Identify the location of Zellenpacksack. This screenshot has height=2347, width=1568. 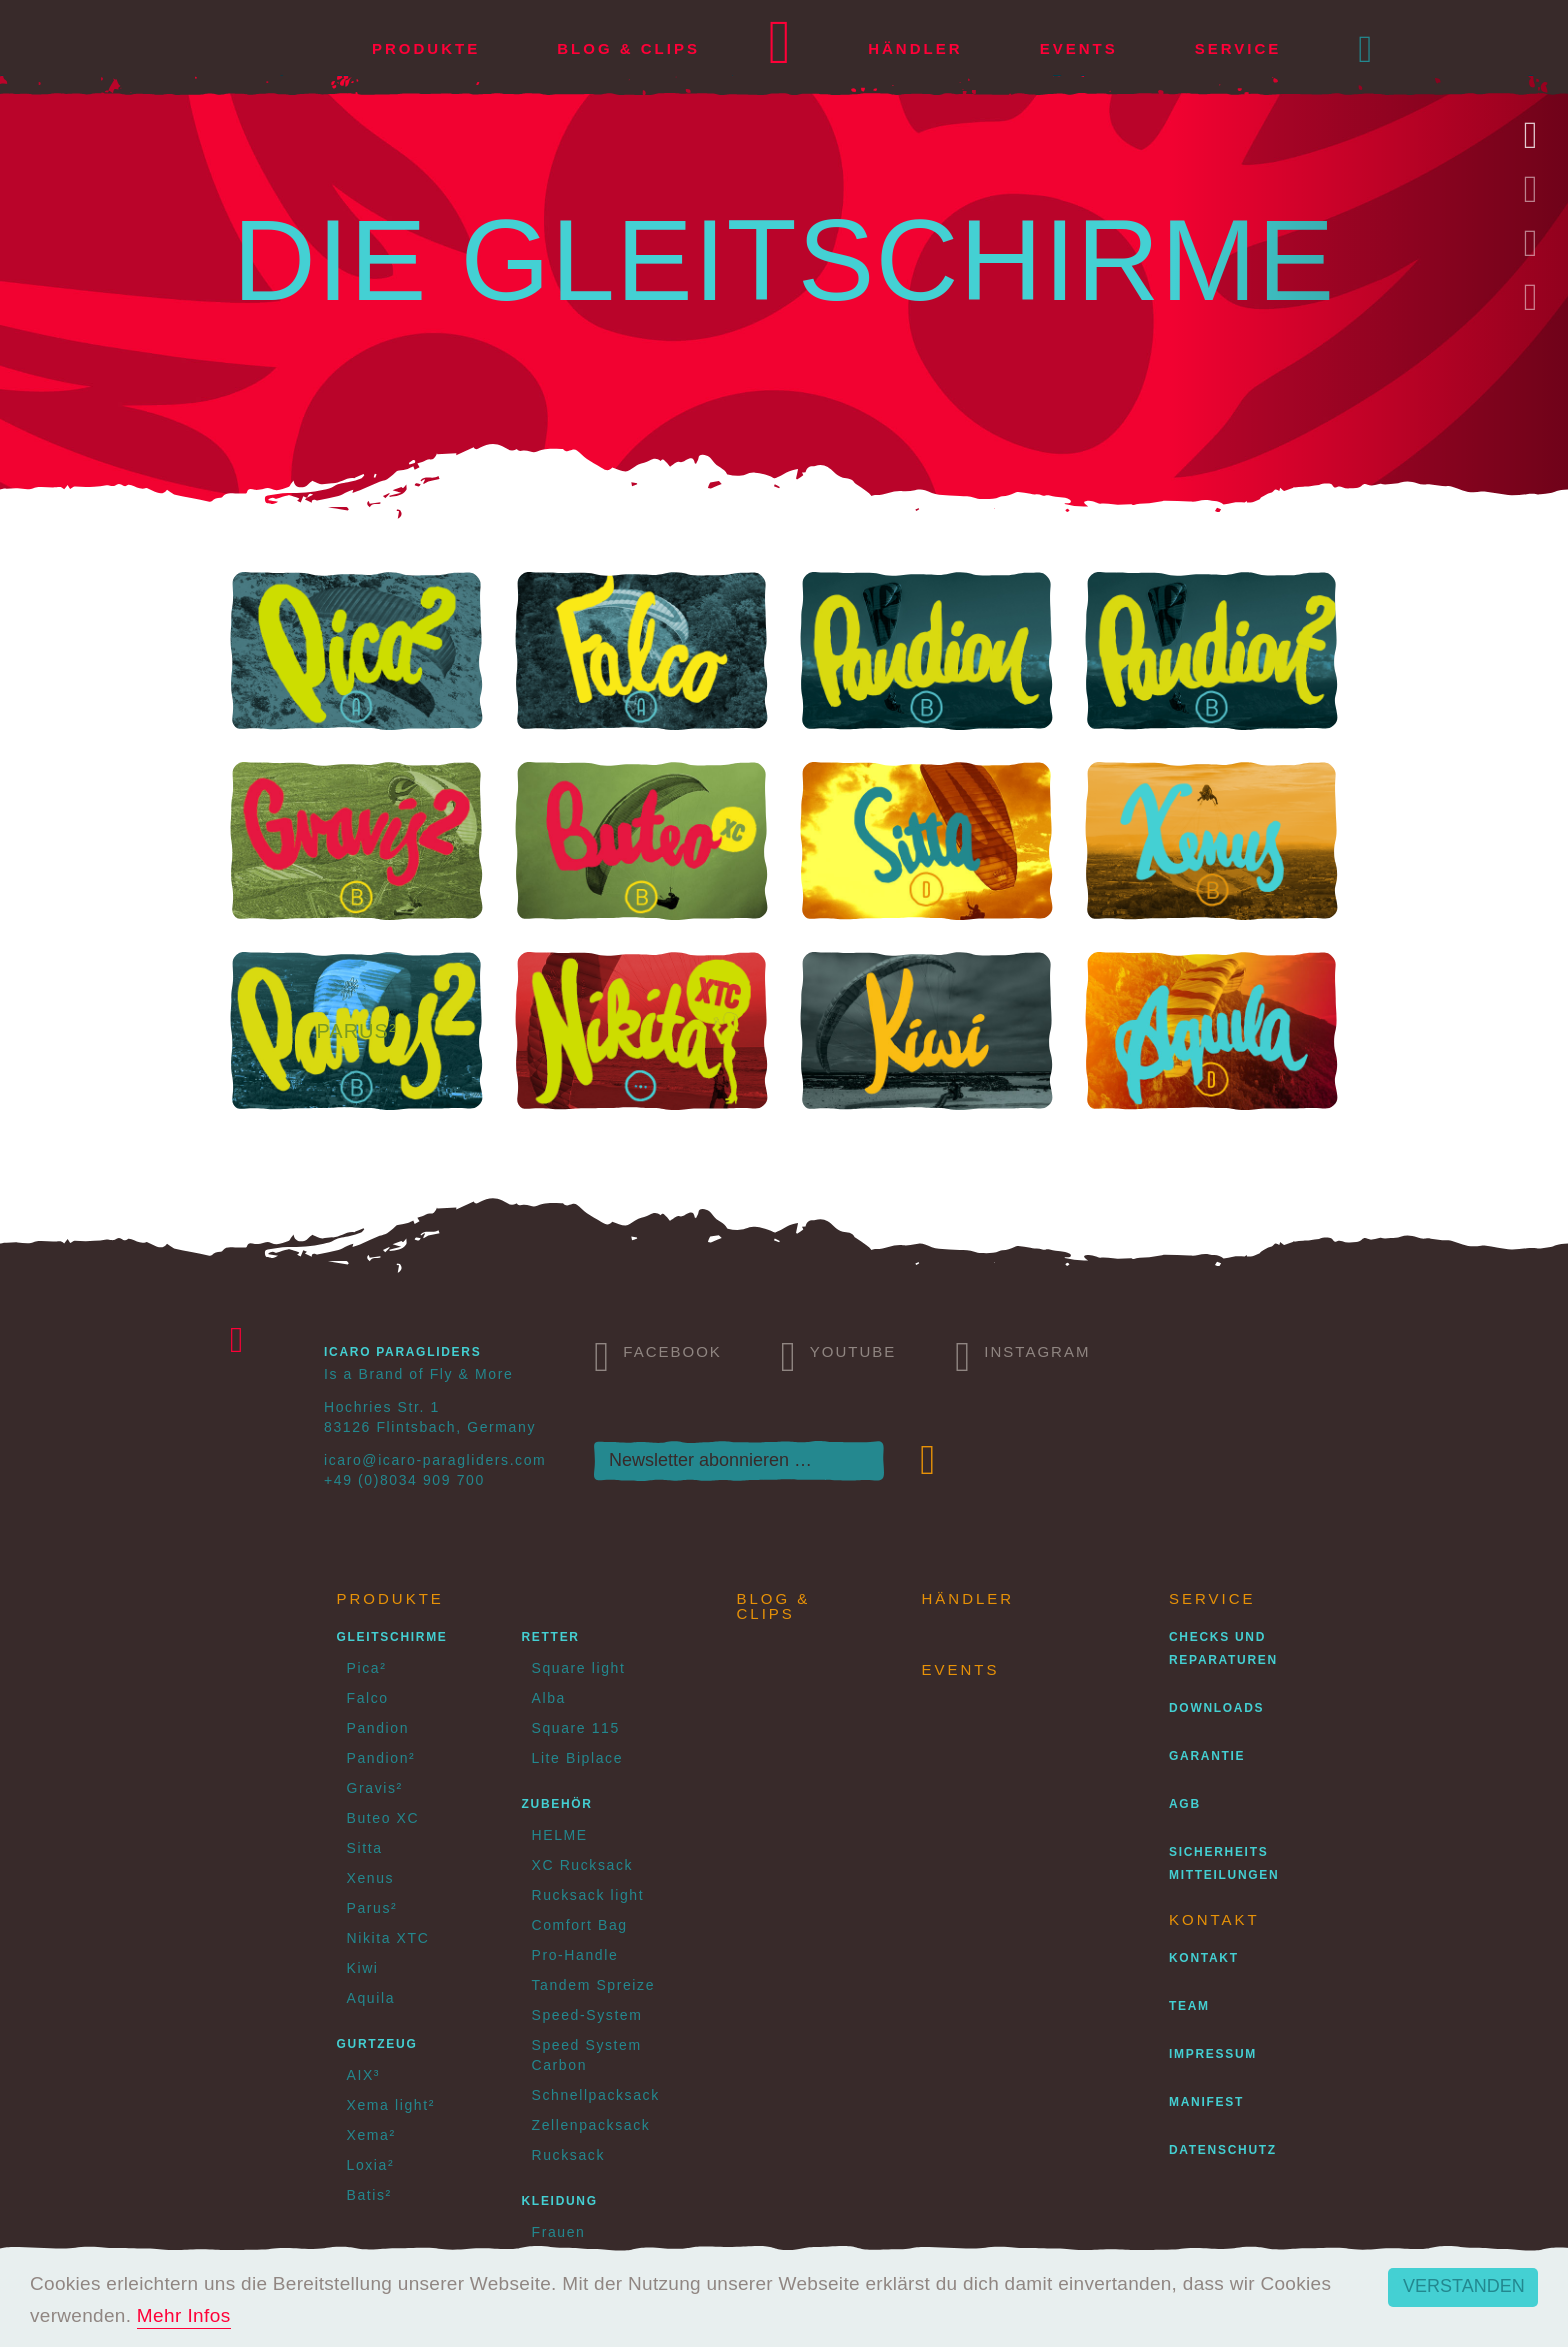
(591, 2125).